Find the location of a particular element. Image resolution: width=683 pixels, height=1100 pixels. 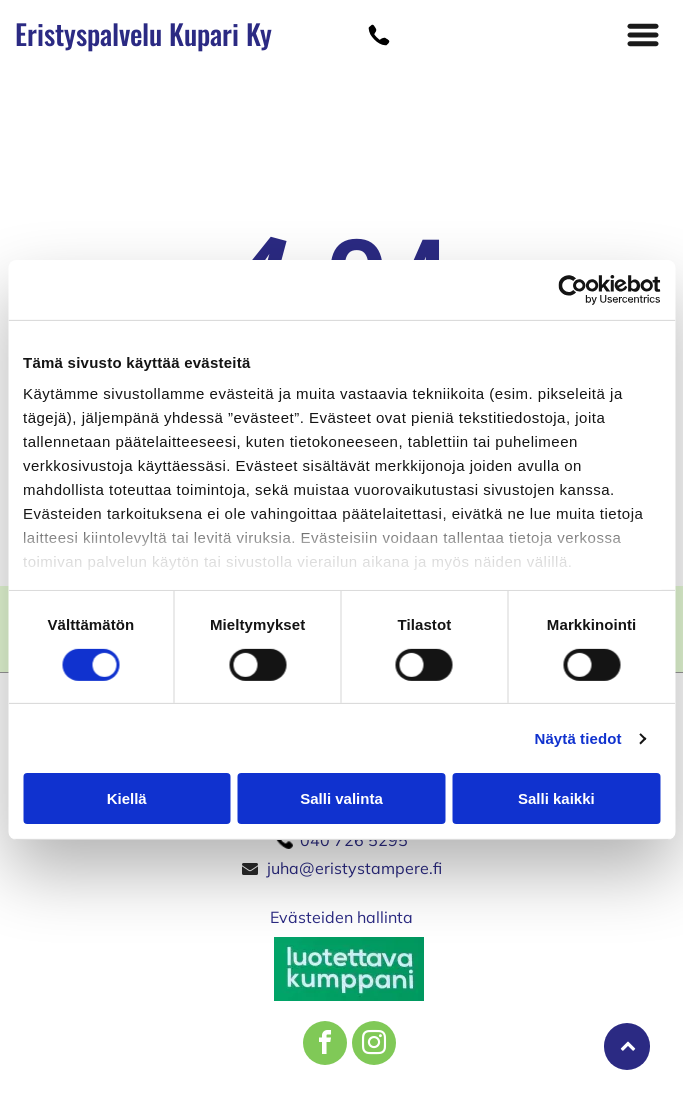

[Cookiebot tekijä Usercentrics - avautuu uudessa ikkunassa] is located at coordinates (572, 290).